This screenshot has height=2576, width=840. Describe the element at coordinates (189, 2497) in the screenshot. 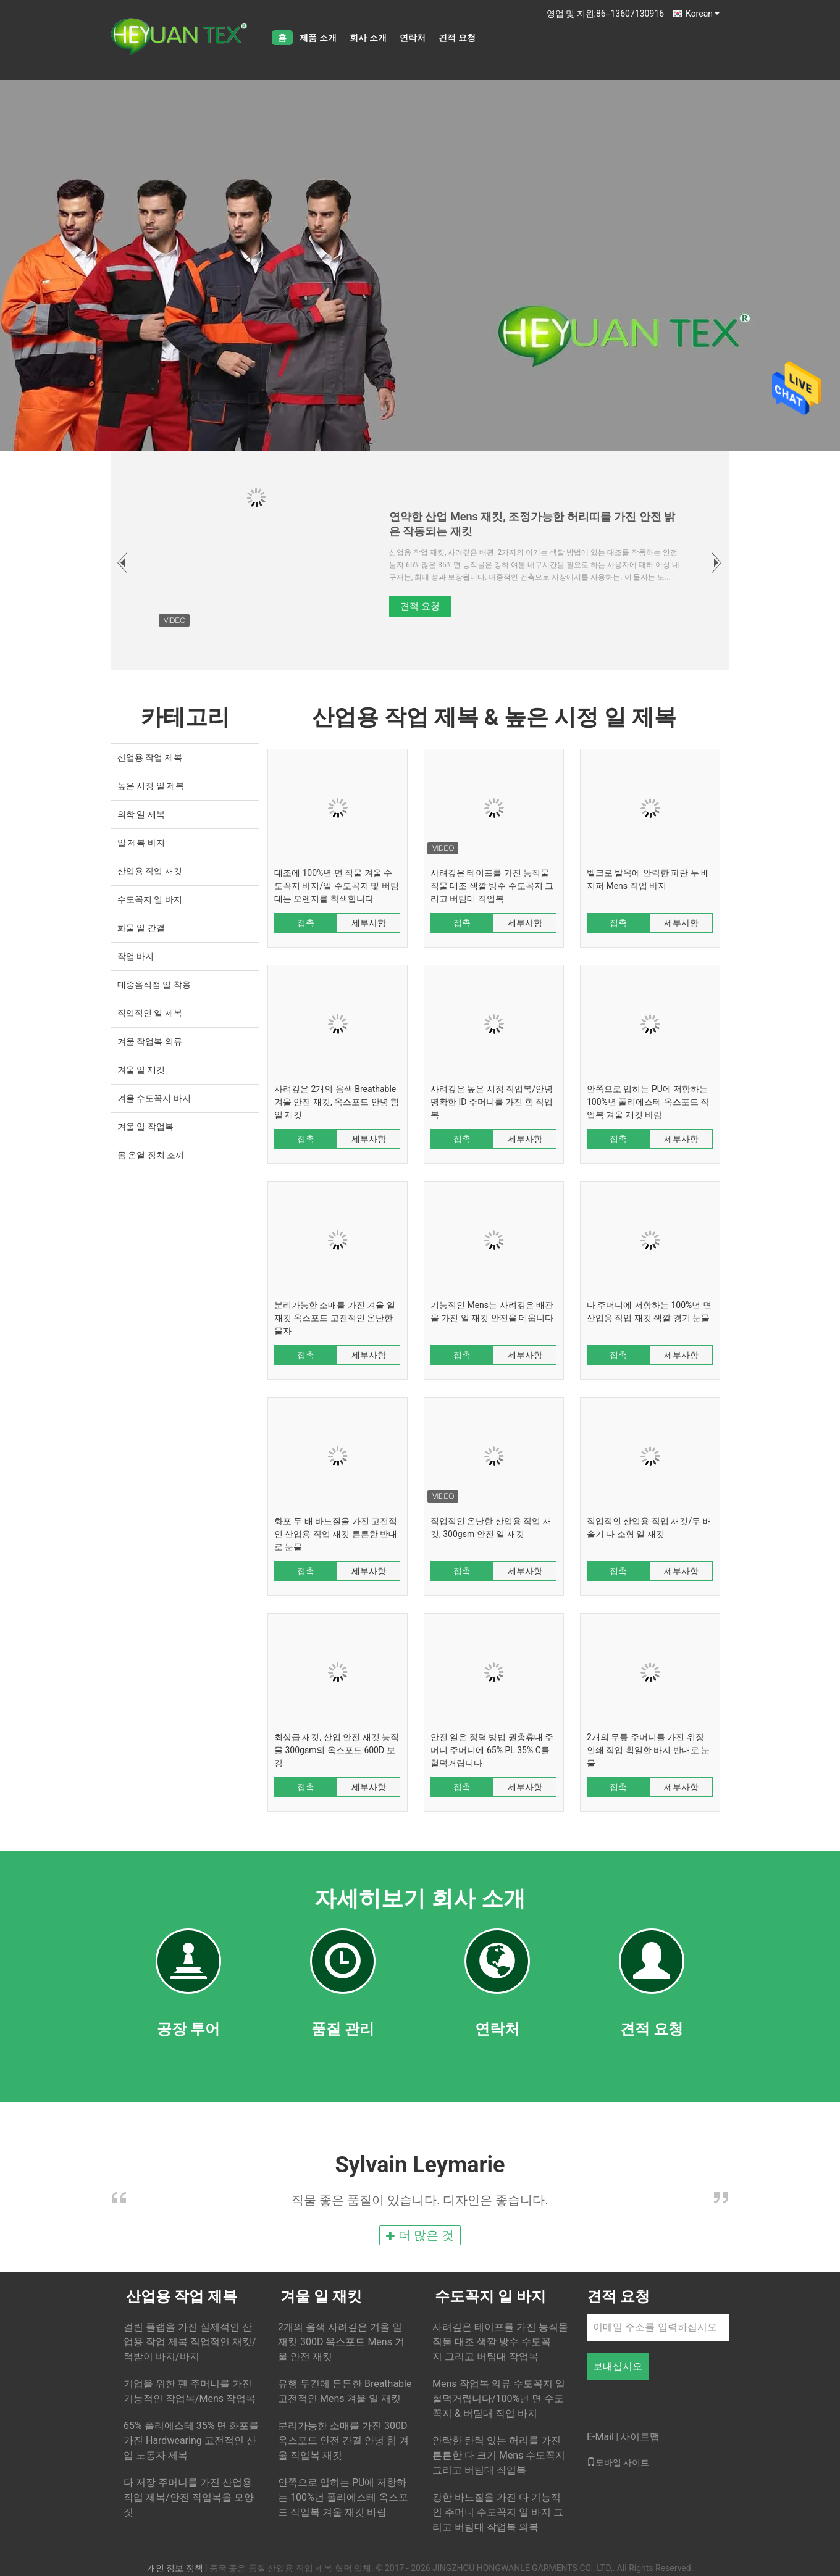

I see `다 저장 주머니를 가진 산업용 작업 제복/안전 작업복을 모양 짓` at that location.